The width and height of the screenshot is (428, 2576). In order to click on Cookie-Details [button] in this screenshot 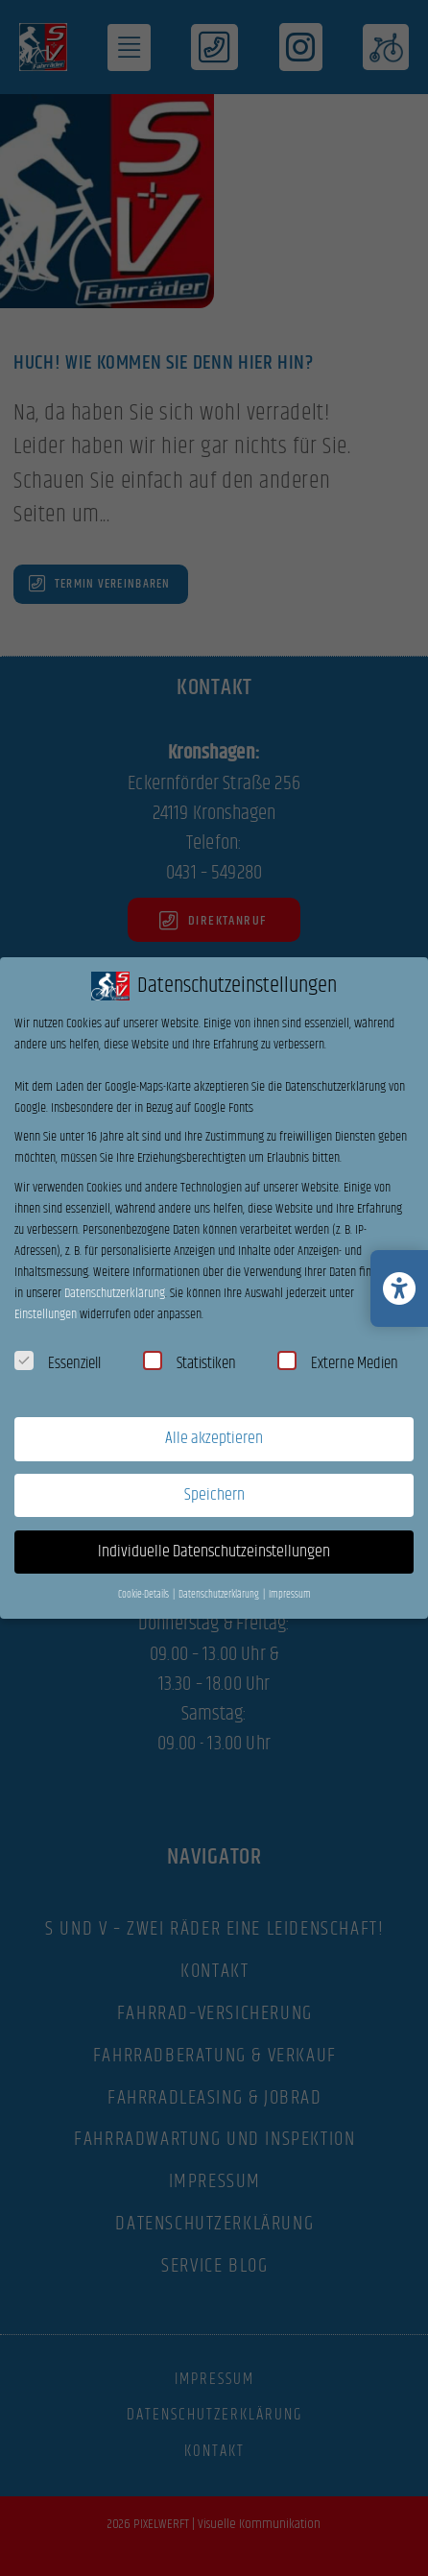, I will do `click(144, 1594)`.